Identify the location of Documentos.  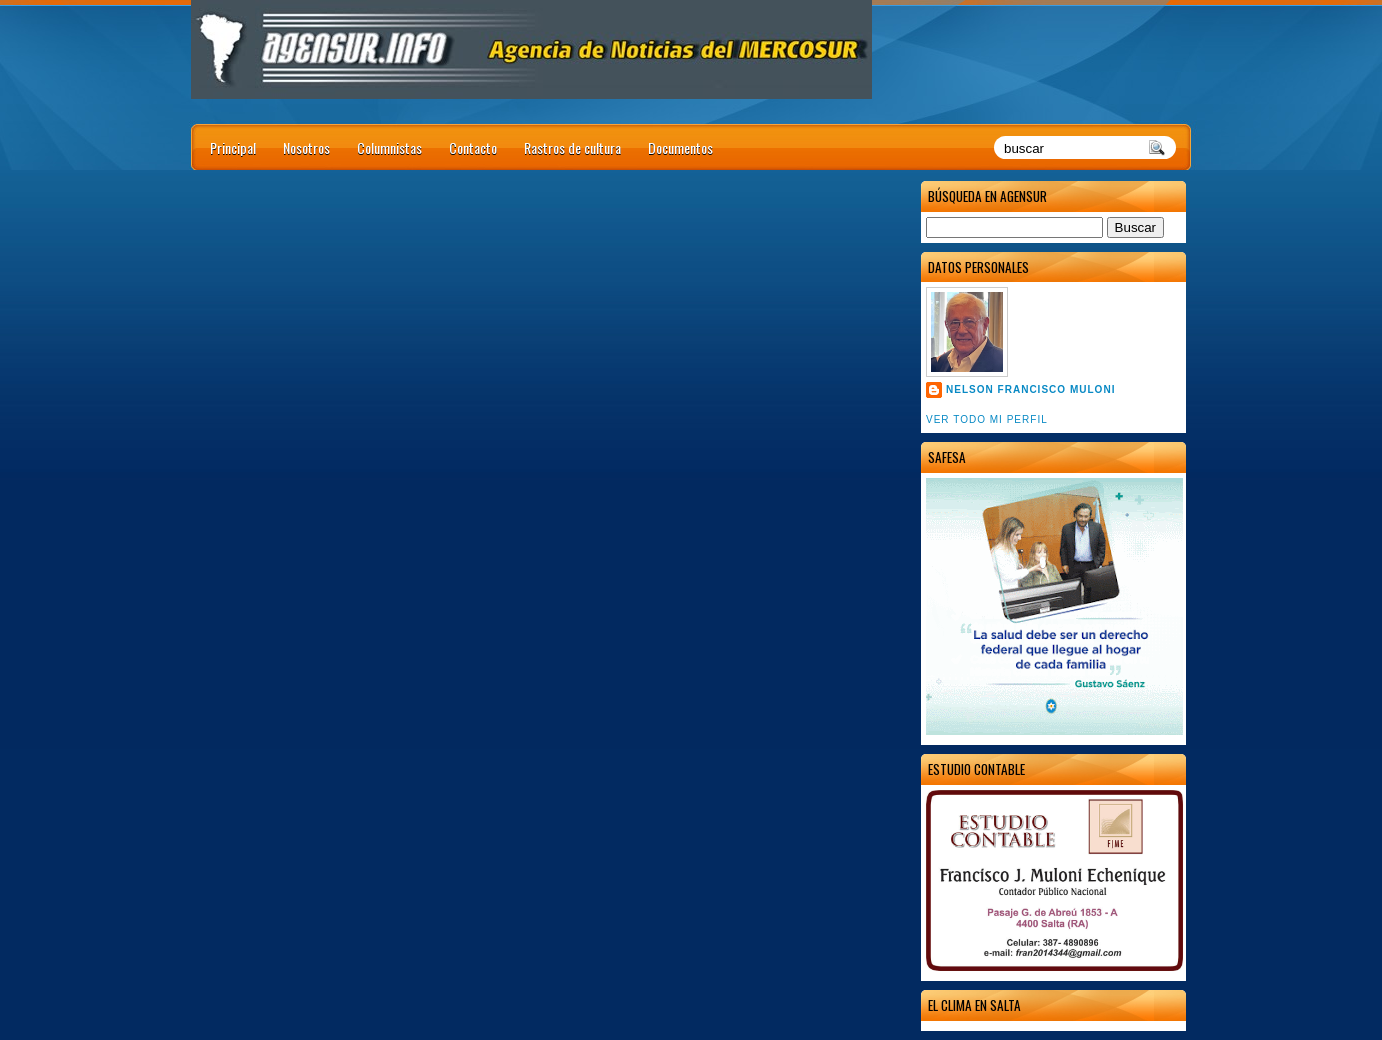
(680, 147).